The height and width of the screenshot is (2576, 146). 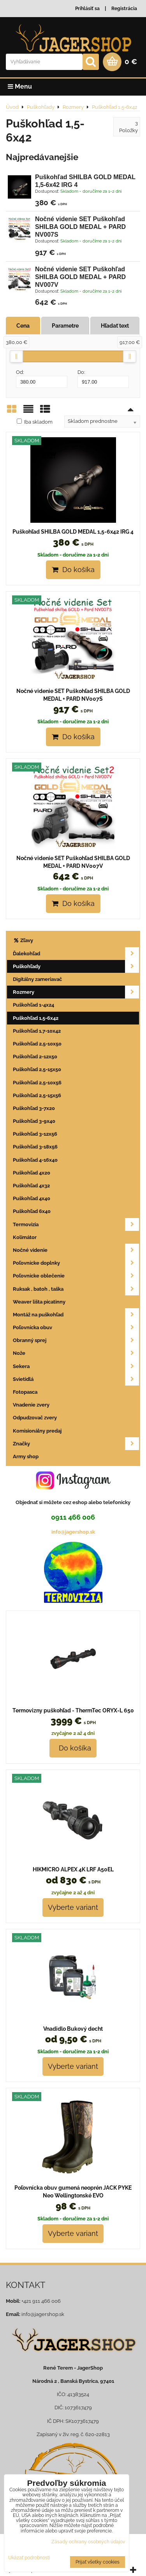 I want to click on Termovizny puškohľad - ThermTec ORYX-L 650, so click(x=73, y=1710).